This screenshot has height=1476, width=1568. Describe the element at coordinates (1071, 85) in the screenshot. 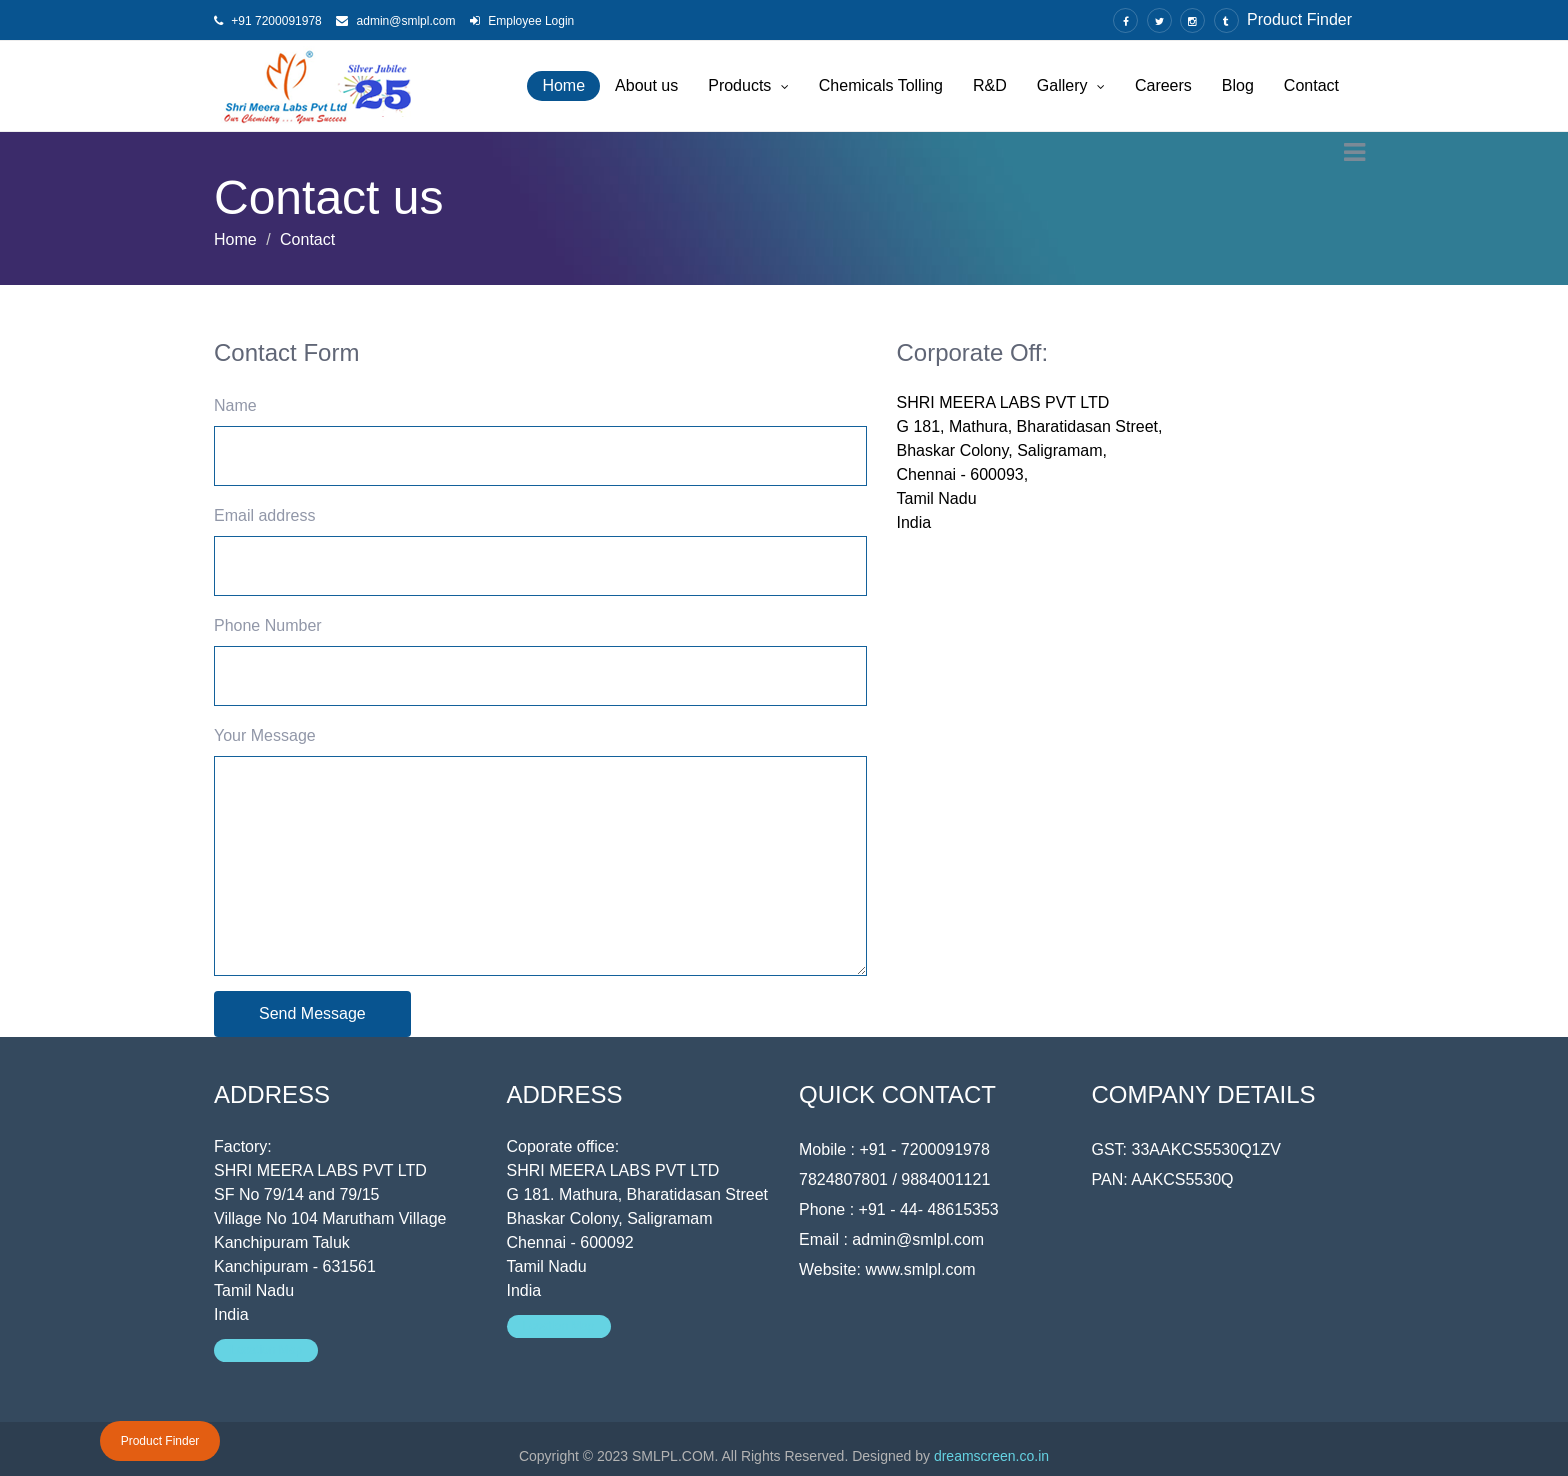

I see `Gallery` at that location.